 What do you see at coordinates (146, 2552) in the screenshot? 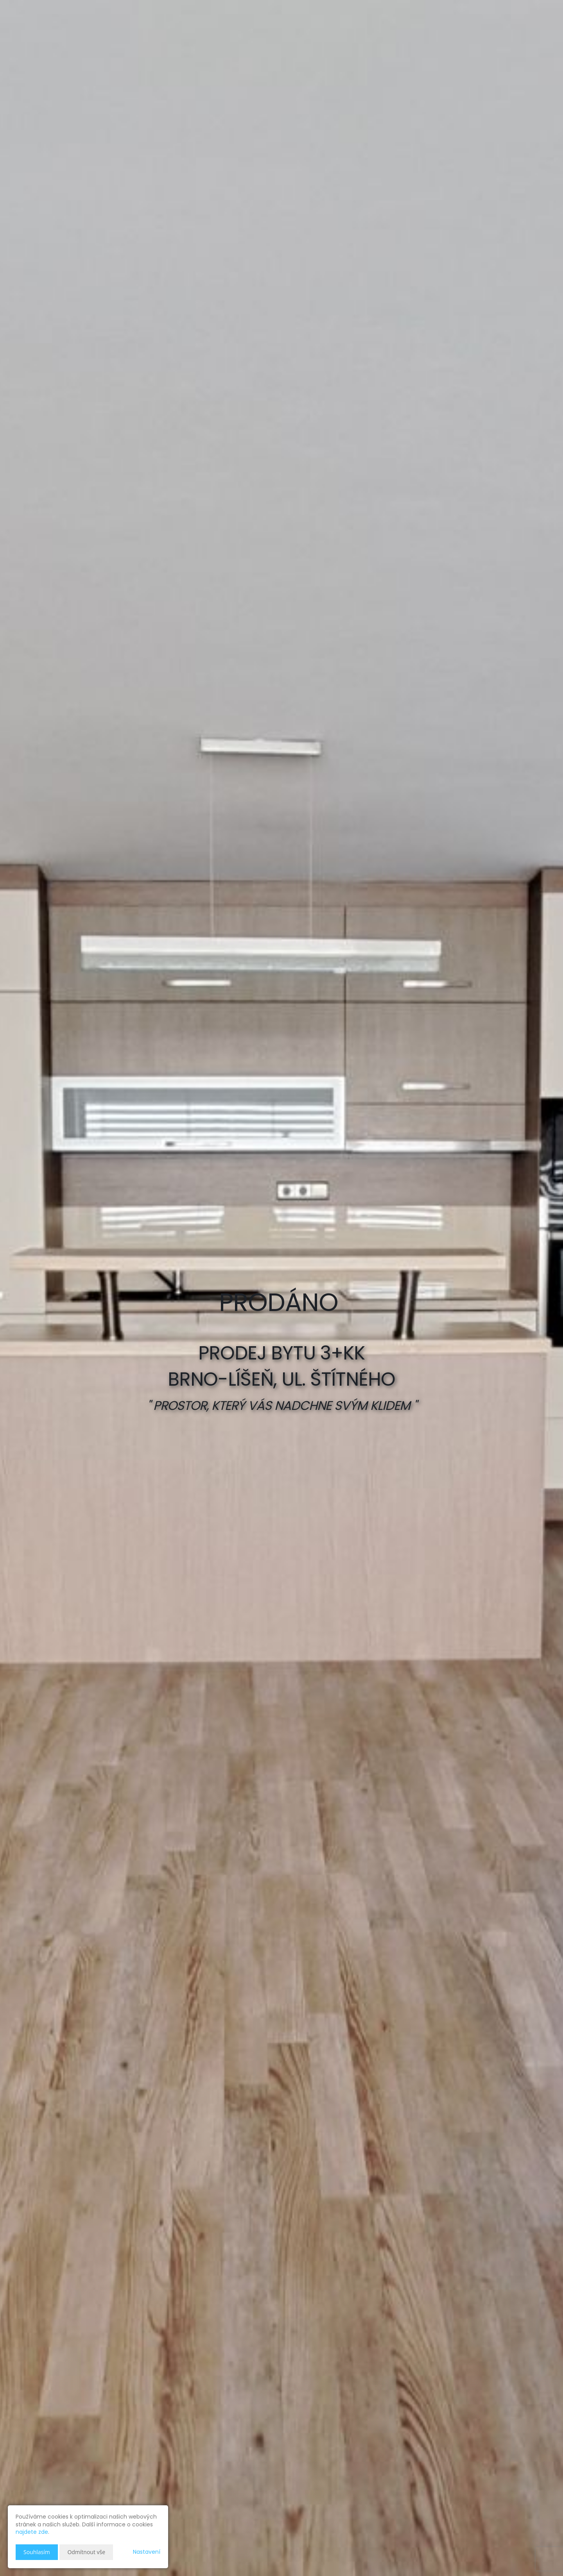
I see `Nastavení` at bounding box center [146, 2552].